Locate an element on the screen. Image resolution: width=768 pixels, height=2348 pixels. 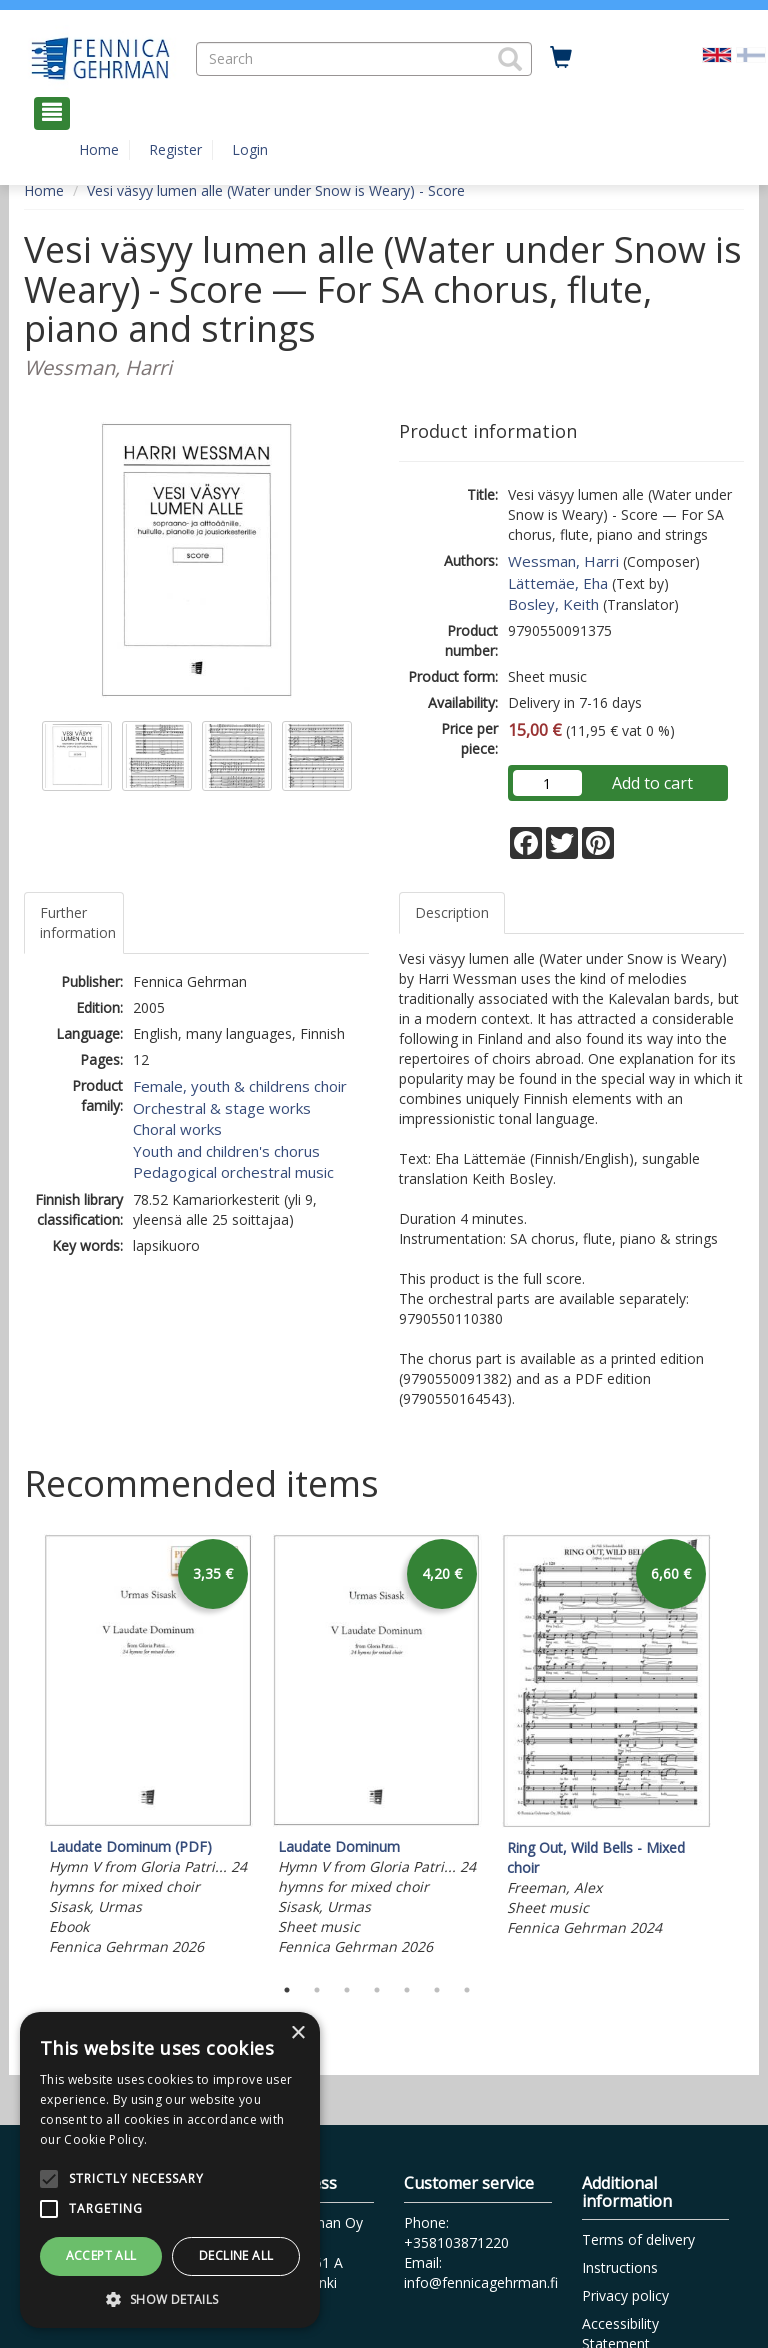
Pedagogical orchestral music is located at coordinates (233, 1172).